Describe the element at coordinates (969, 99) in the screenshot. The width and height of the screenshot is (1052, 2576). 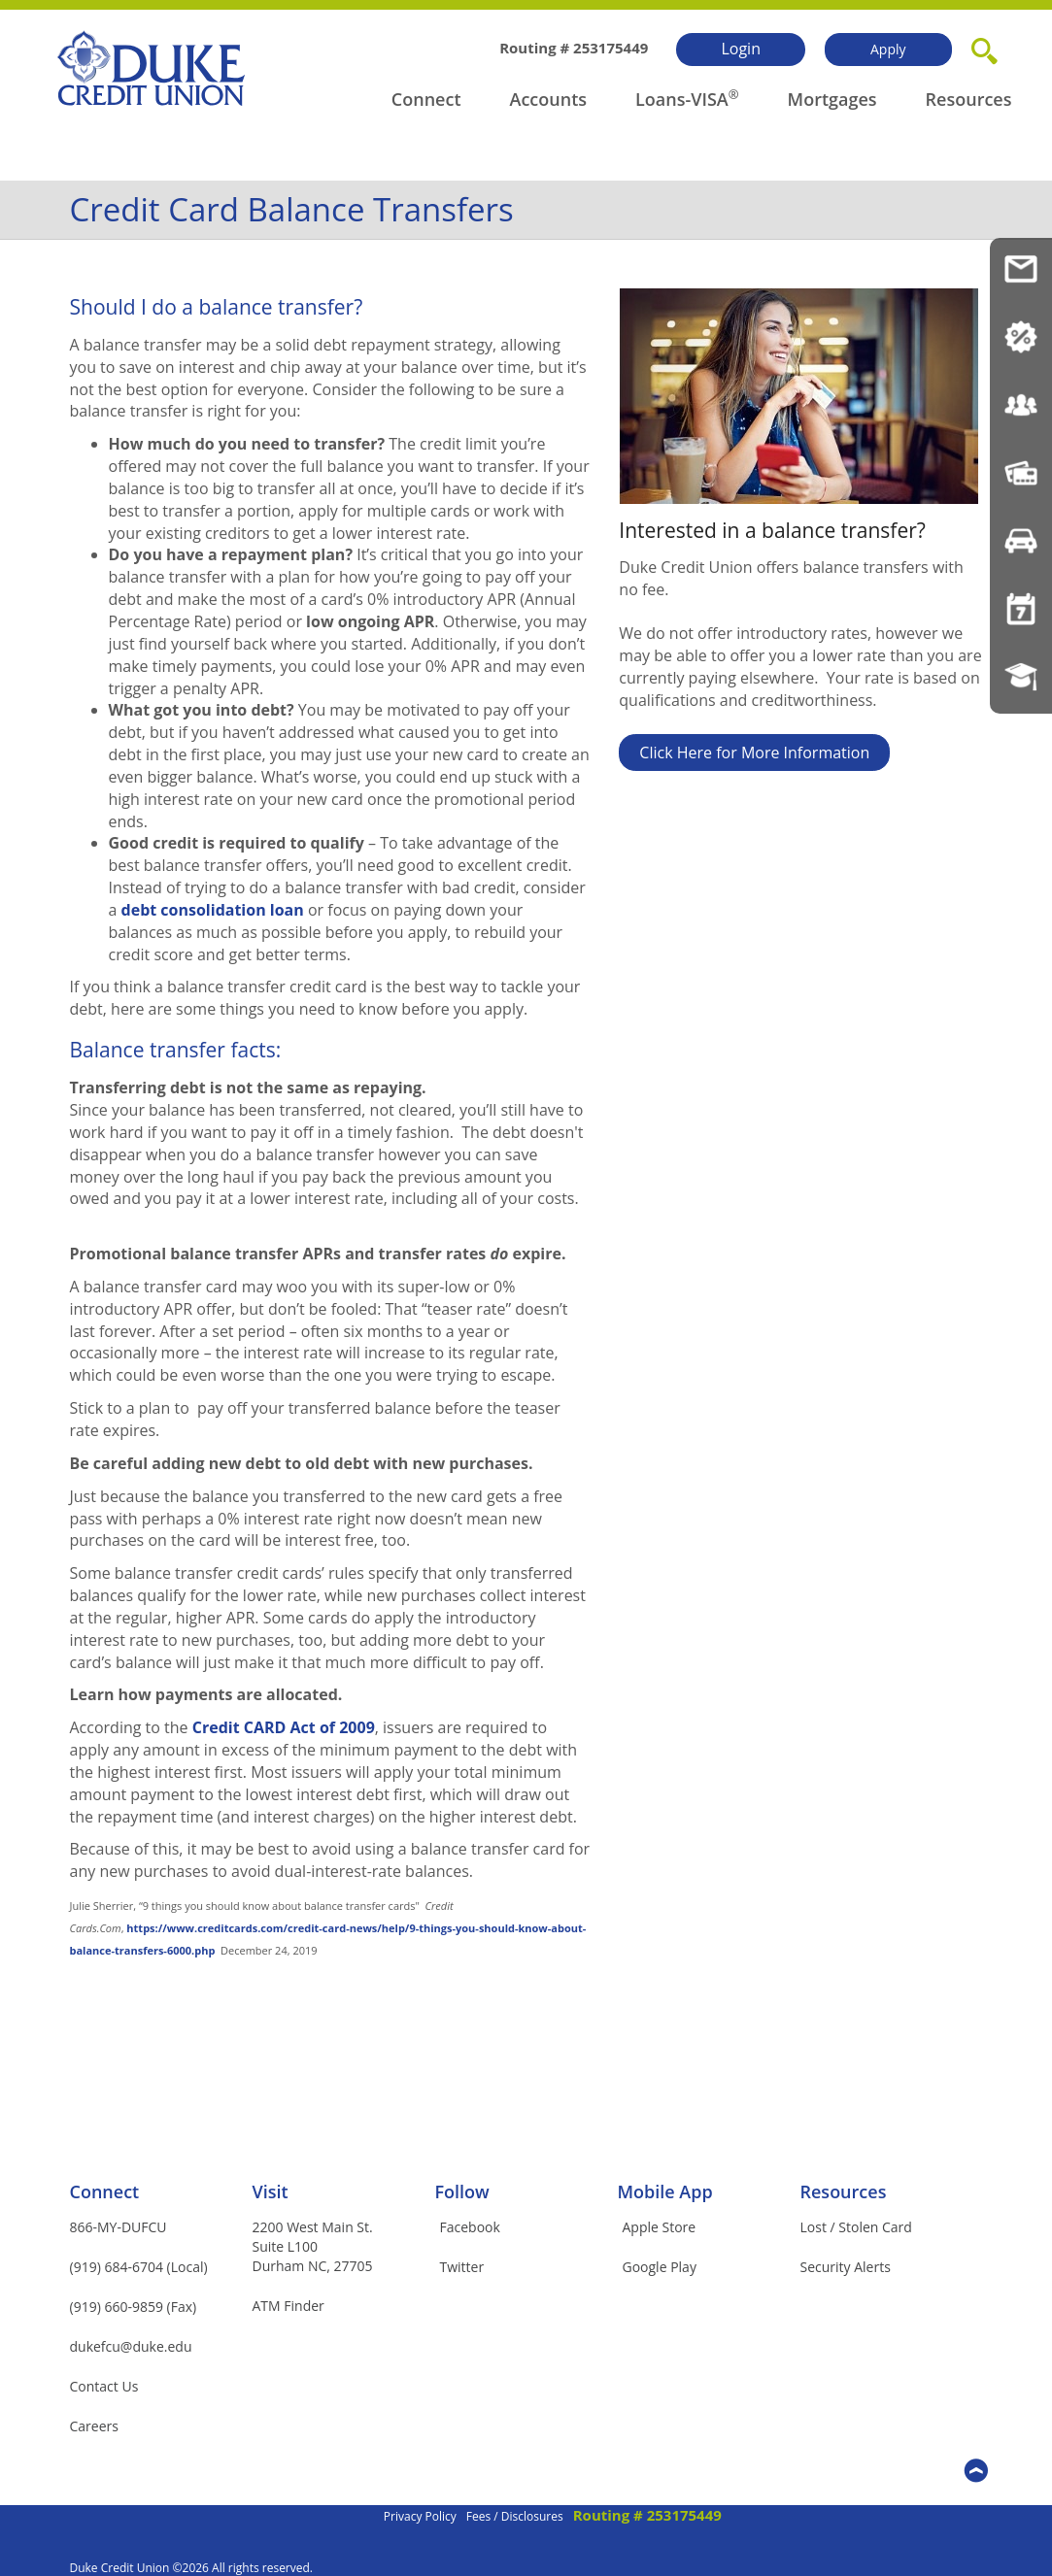
I see `Resources [button]` at that location.